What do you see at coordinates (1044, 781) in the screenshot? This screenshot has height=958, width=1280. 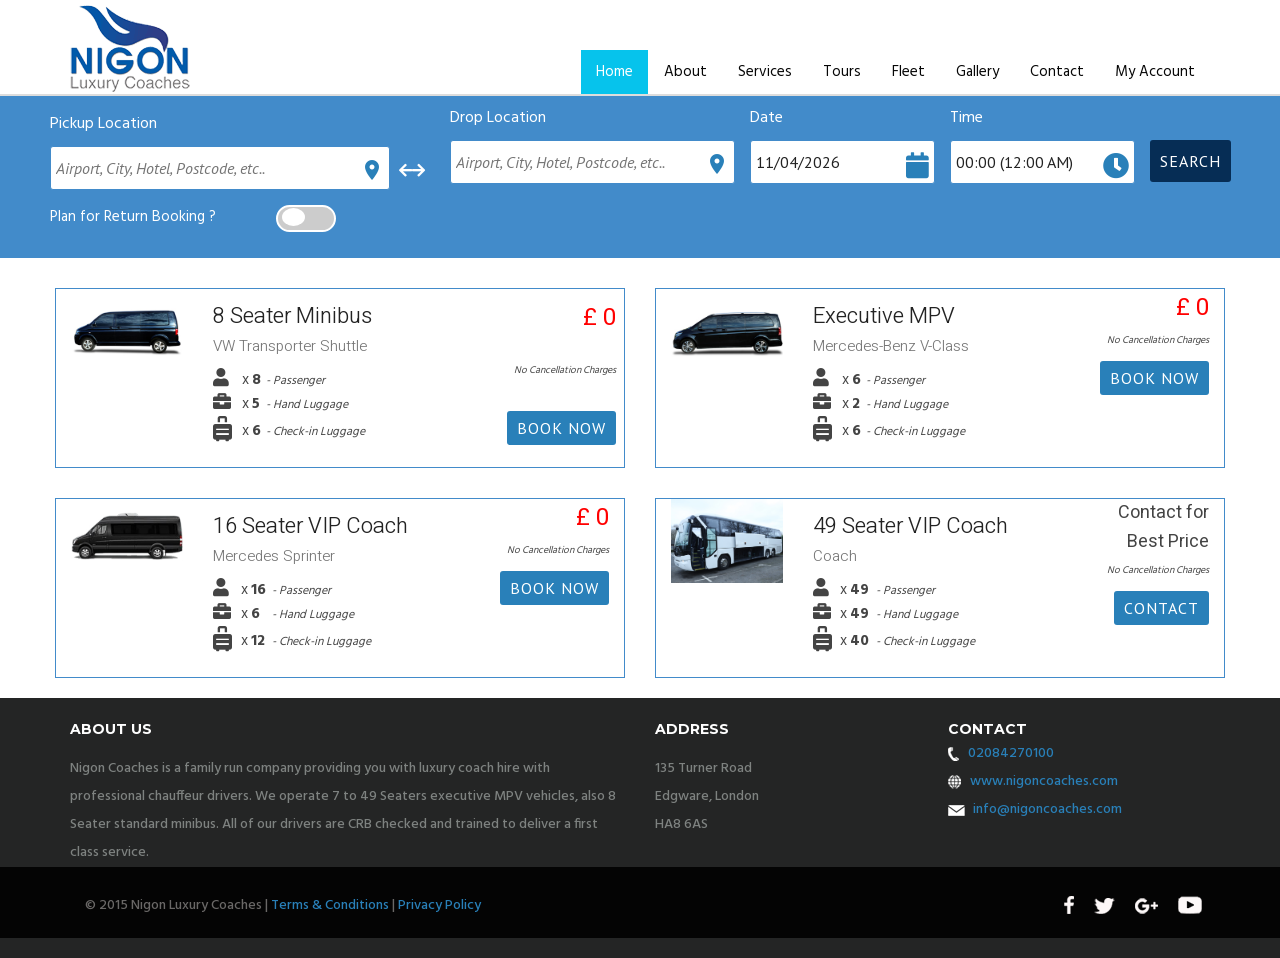 I see `www.nigoncoaches.com` at bounding box center [1044, 781].